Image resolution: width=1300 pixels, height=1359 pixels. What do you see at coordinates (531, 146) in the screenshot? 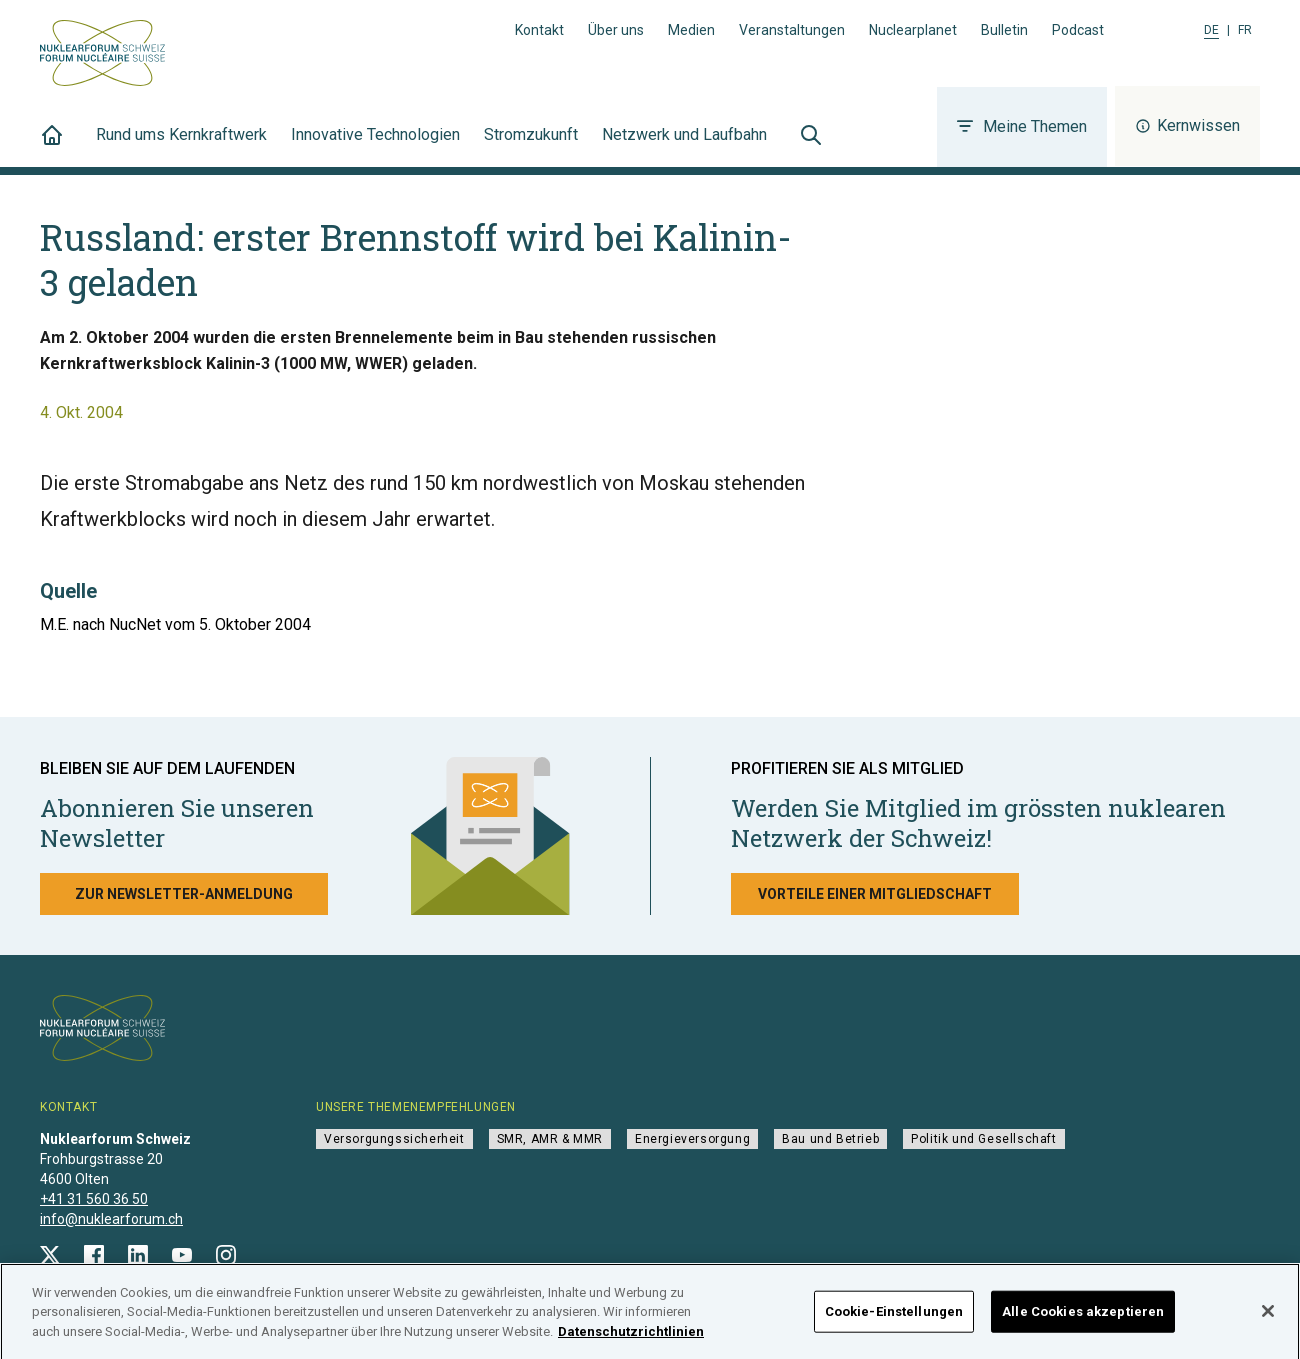
I see `Stromzukunft` at bounding box center [531, 146].